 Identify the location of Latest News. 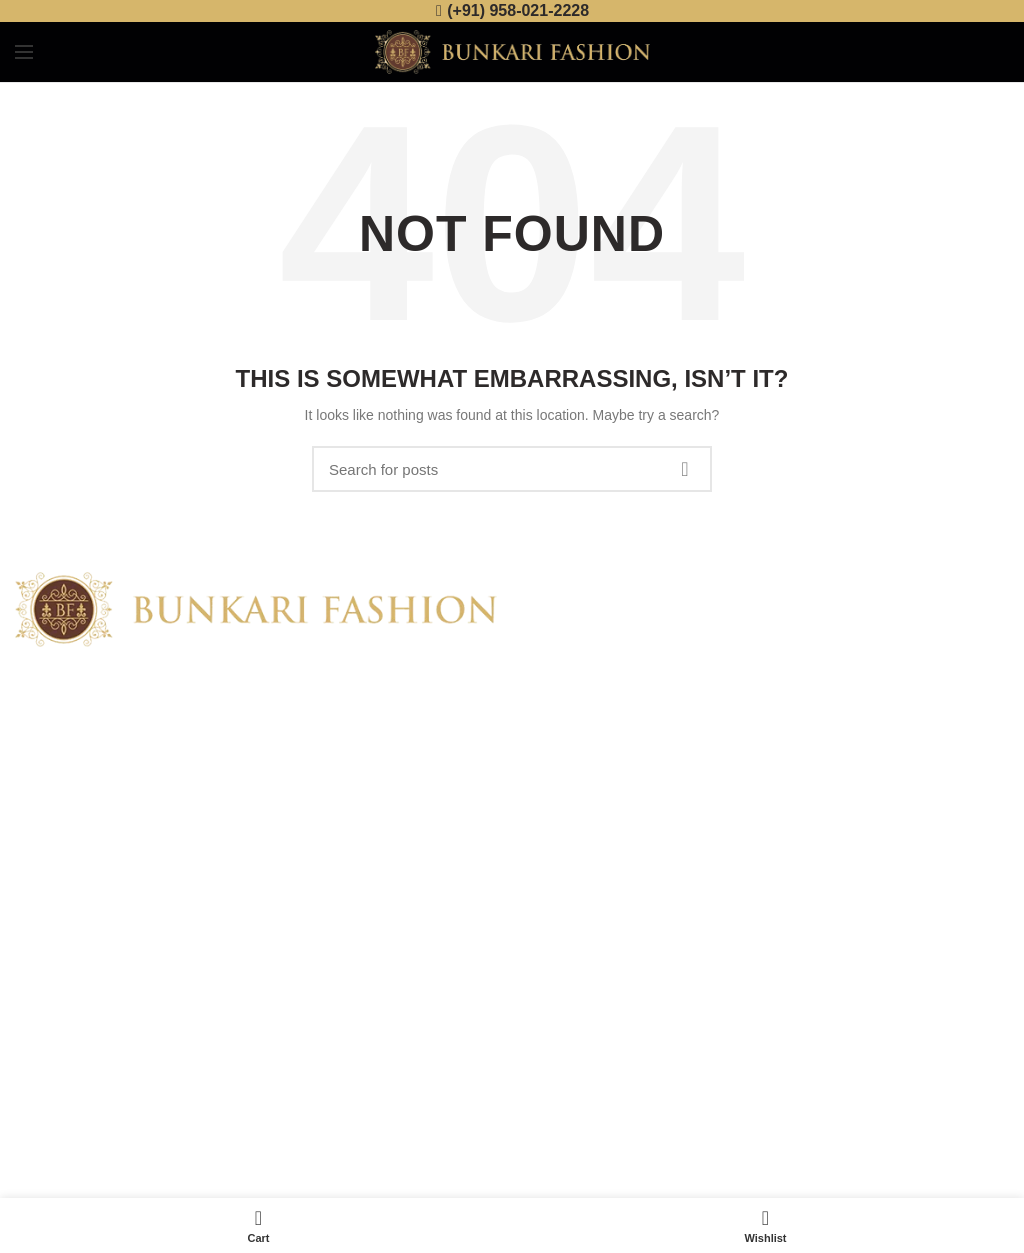
(53, 1024).